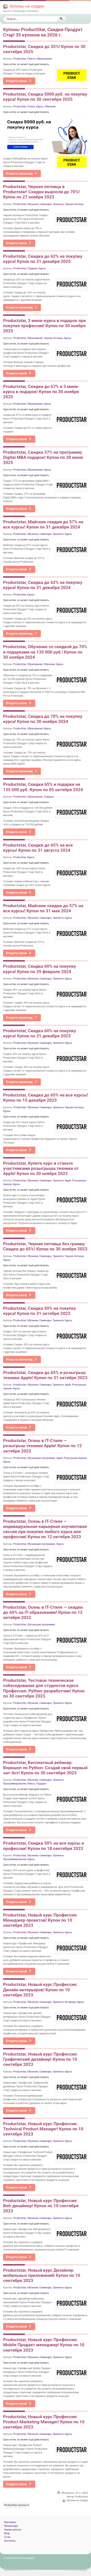 This screenshot has width=91, height=2576. I want to click on Услуги, so click(31, 106).